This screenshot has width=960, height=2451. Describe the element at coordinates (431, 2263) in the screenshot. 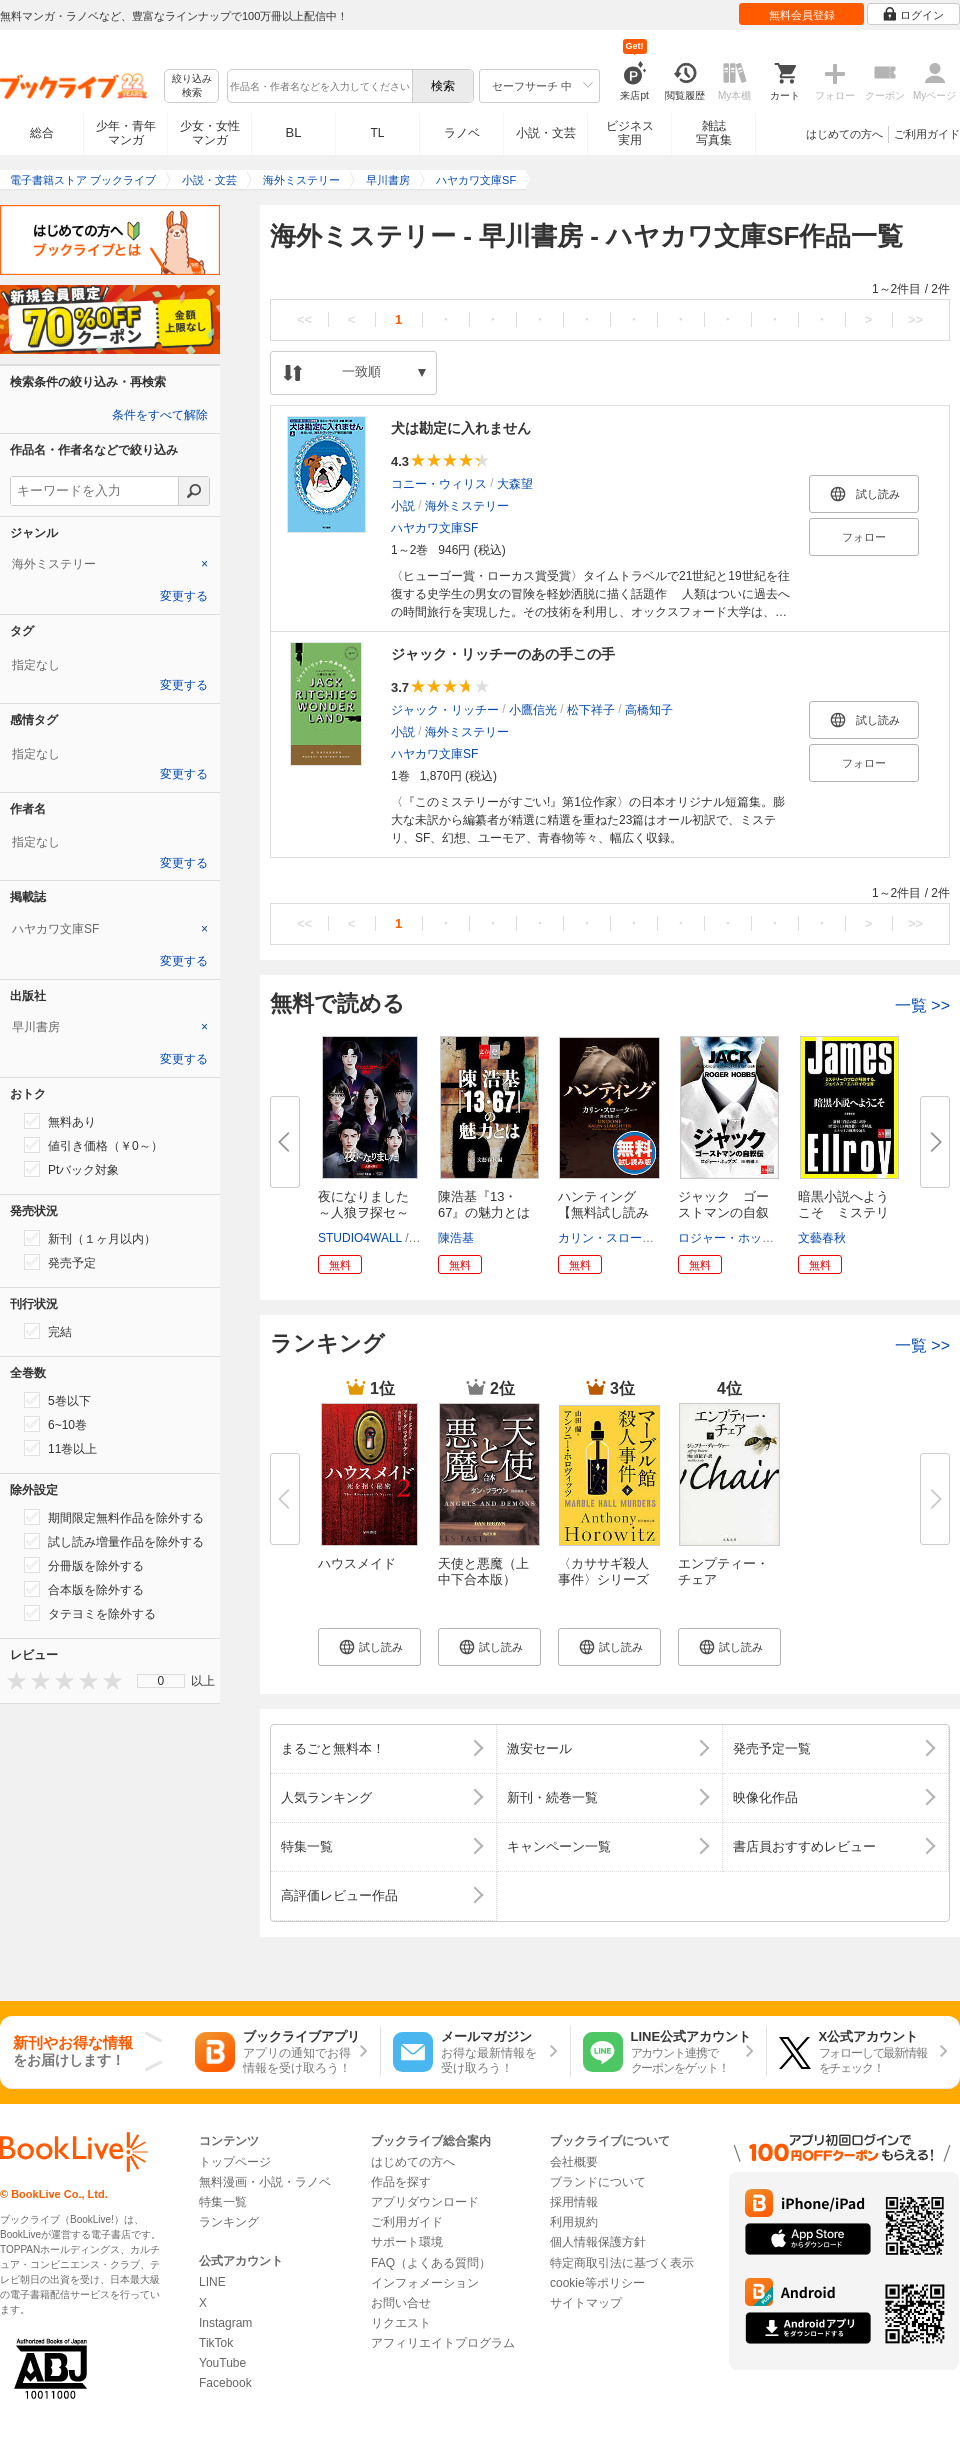

I see `FAQ（よくある質問）` at that location.